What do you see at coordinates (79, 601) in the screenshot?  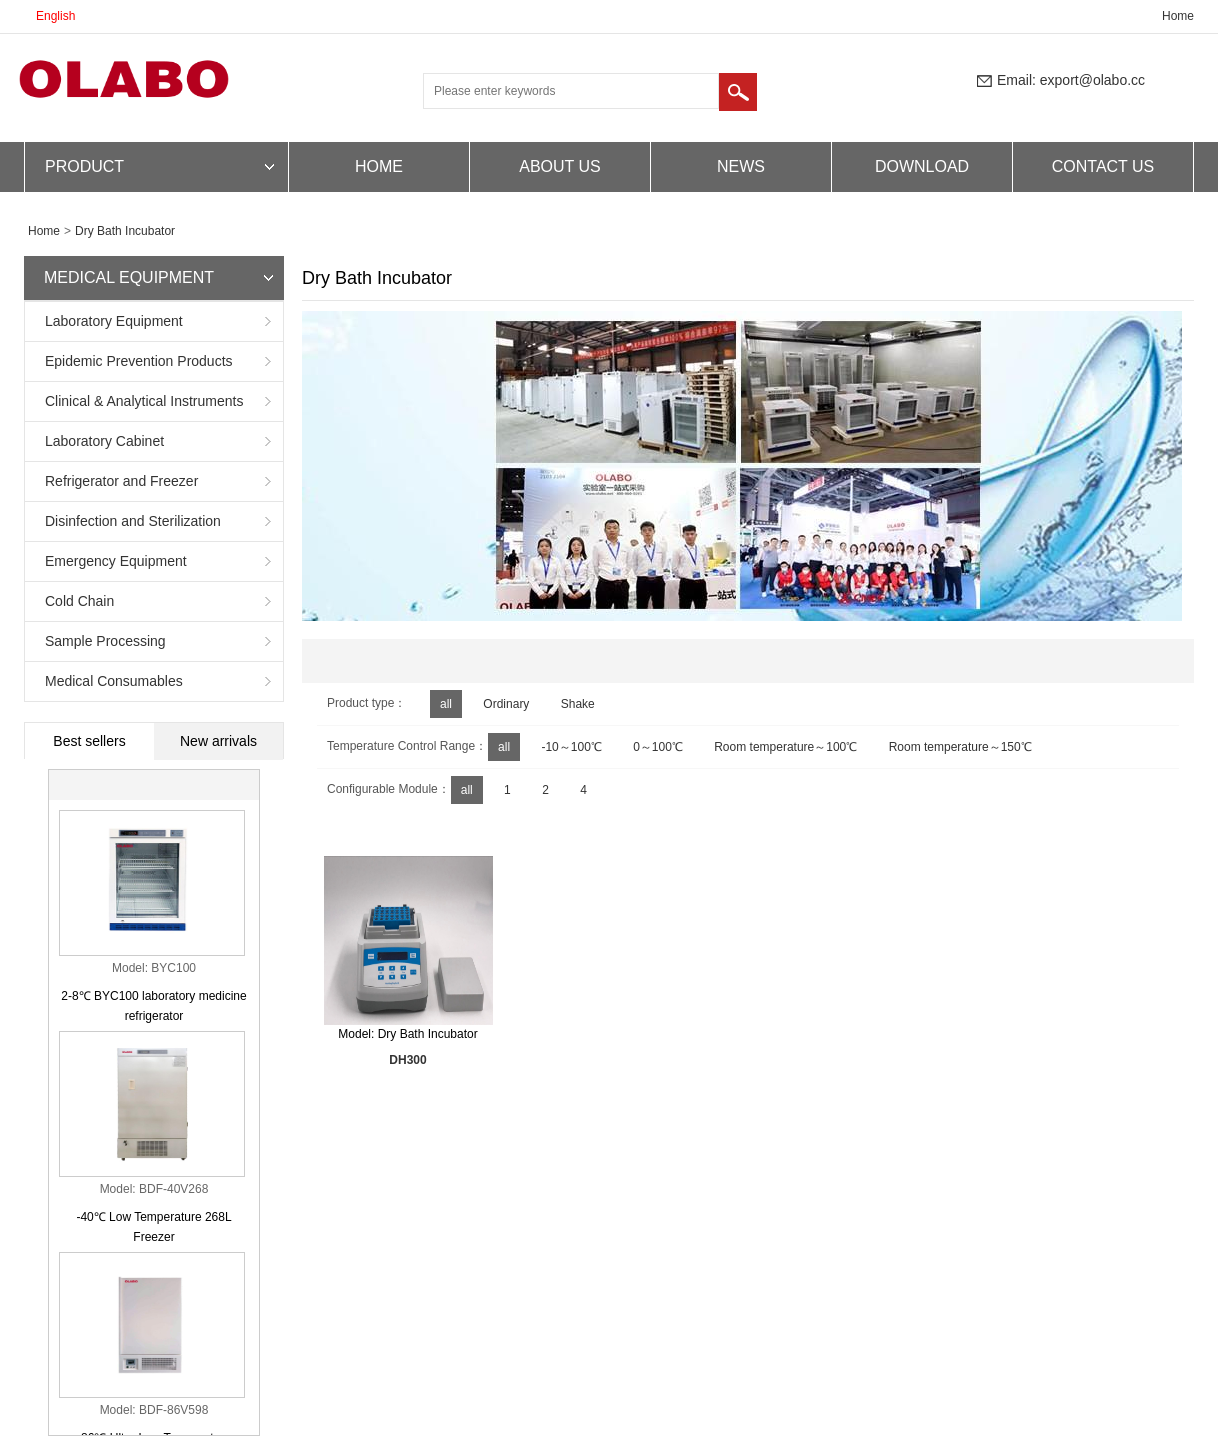 I see `Cold Chain` at bounding box center [79, 601].